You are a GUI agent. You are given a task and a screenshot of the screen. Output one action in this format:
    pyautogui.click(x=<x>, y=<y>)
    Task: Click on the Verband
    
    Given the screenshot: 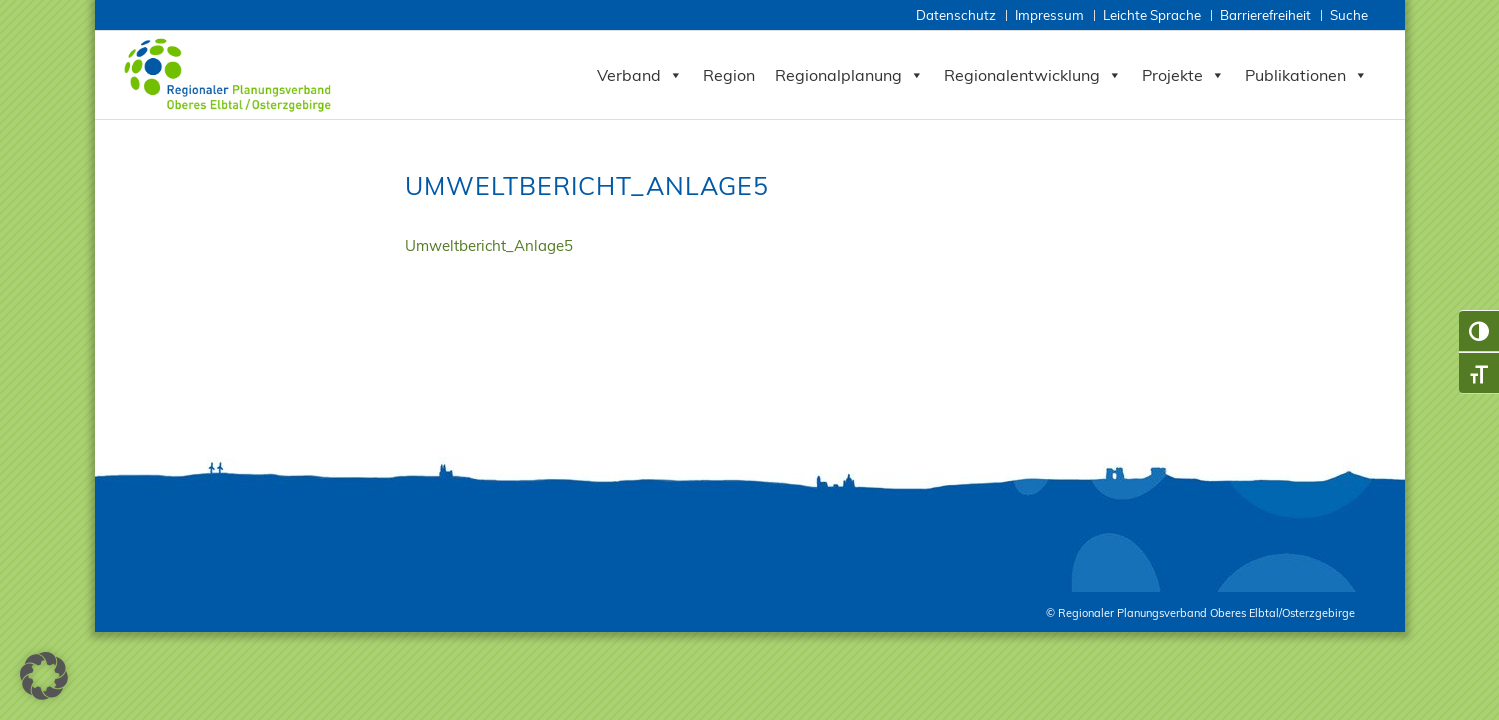 What is the action you would take?
    pyautogui.click(x=640, y=75)
    